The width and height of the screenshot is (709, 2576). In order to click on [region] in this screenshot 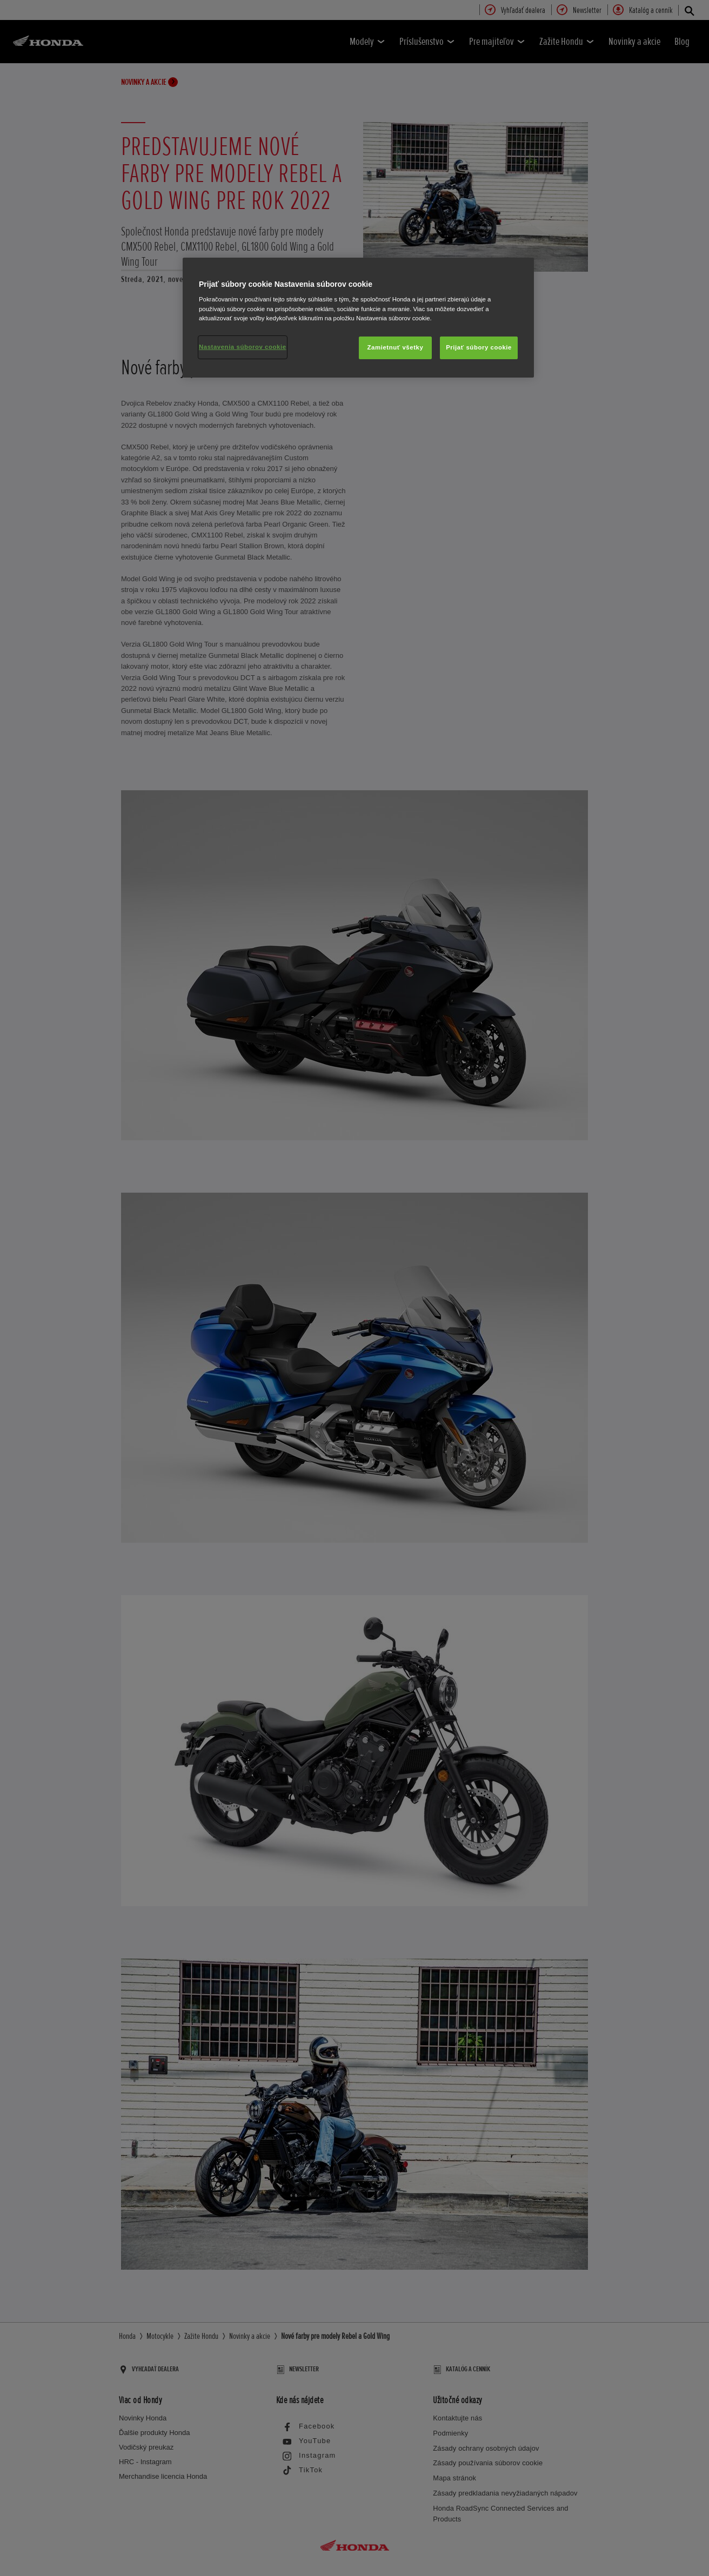, I will do `click(358, 318)`.